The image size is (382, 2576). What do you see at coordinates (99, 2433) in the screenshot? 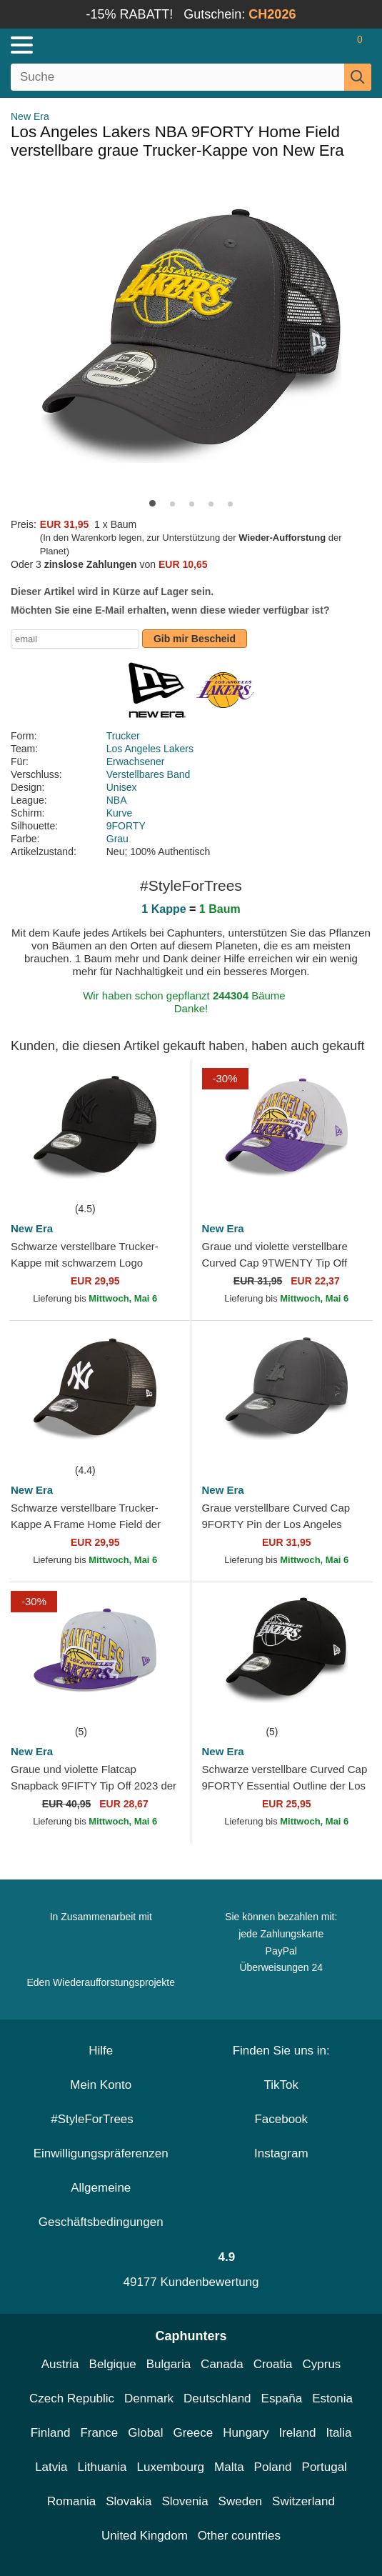
I see `France` at bounding box center [99, 2433].